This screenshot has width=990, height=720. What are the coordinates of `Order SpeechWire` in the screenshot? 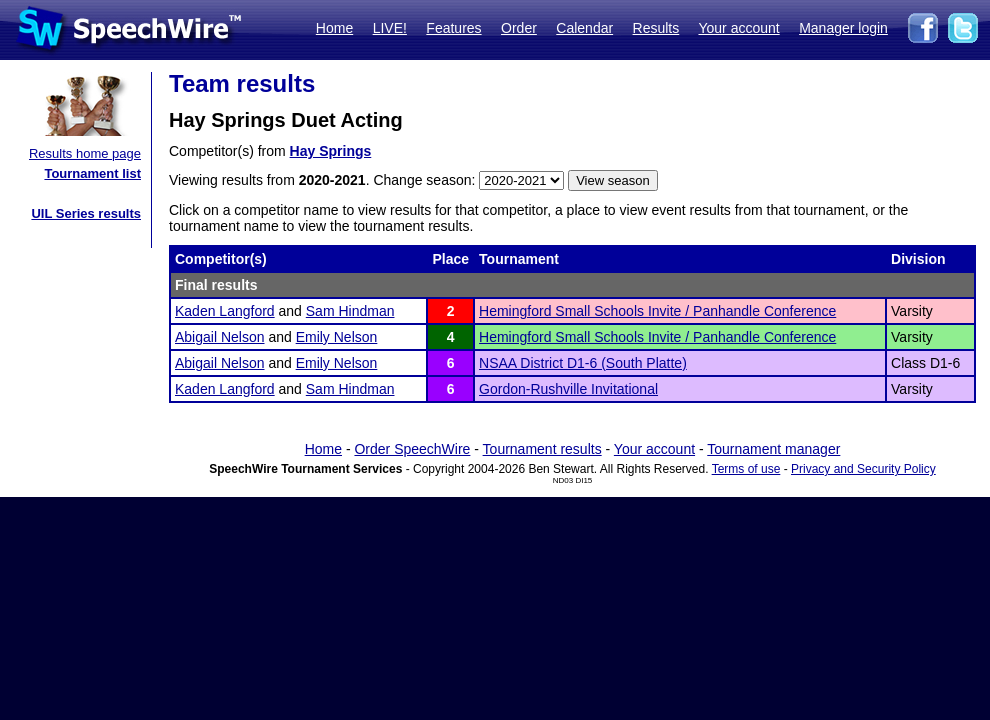 It's located at (412, 449).